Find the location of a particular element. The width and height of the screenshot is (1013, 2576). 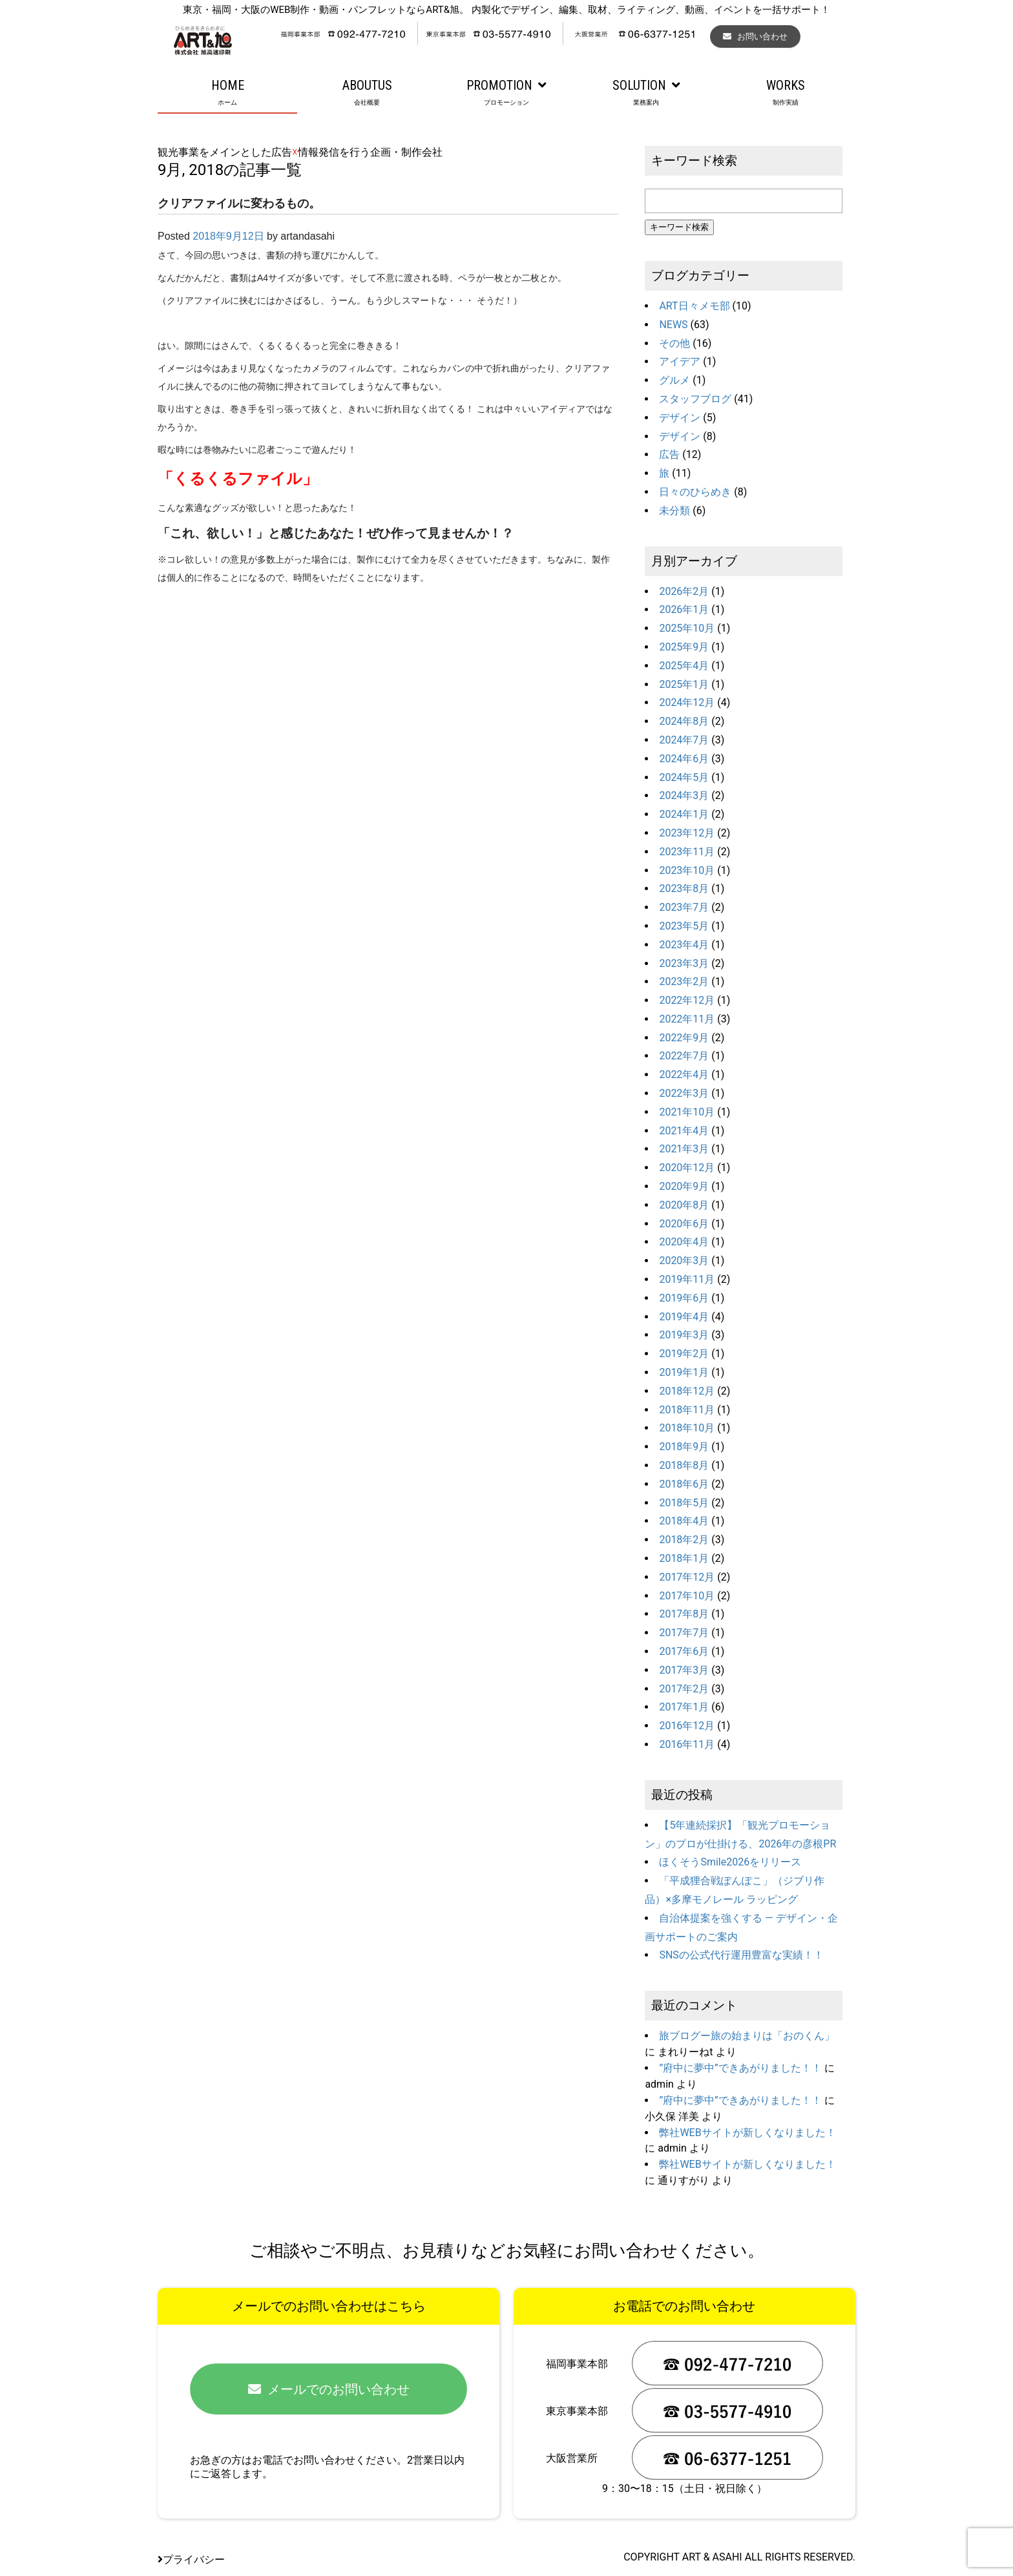

2022年3月 is located at coordinates (684, 1093).